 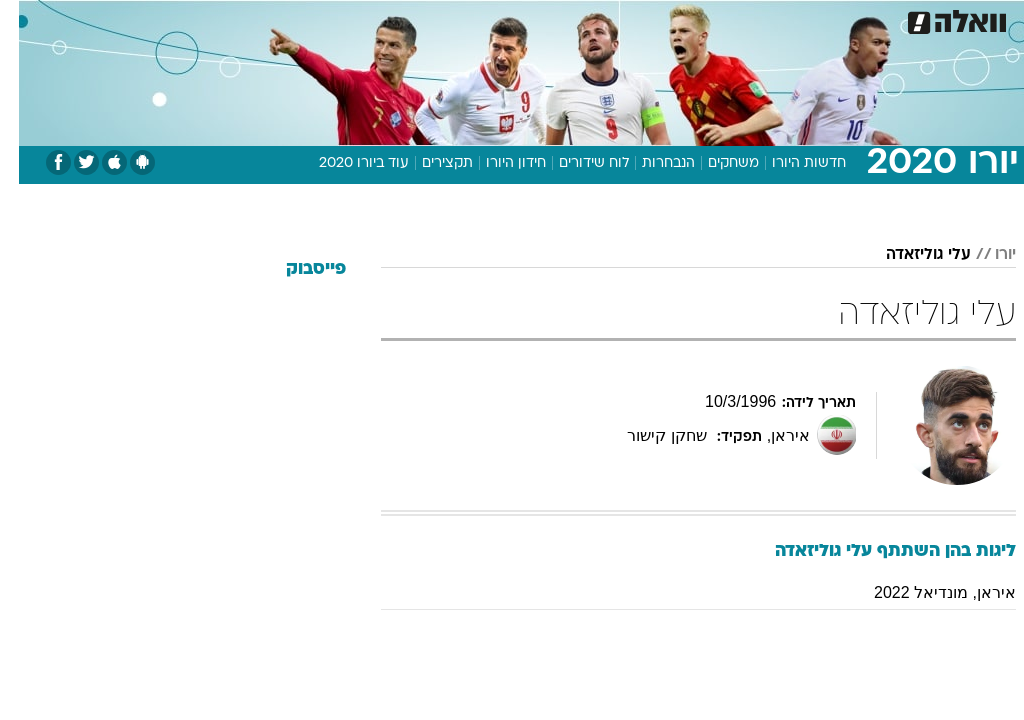 What do you see at coordinates (345, 163) in the screenshot?
I see `עוד ביורו 2020` at bounding box center [345, 163].